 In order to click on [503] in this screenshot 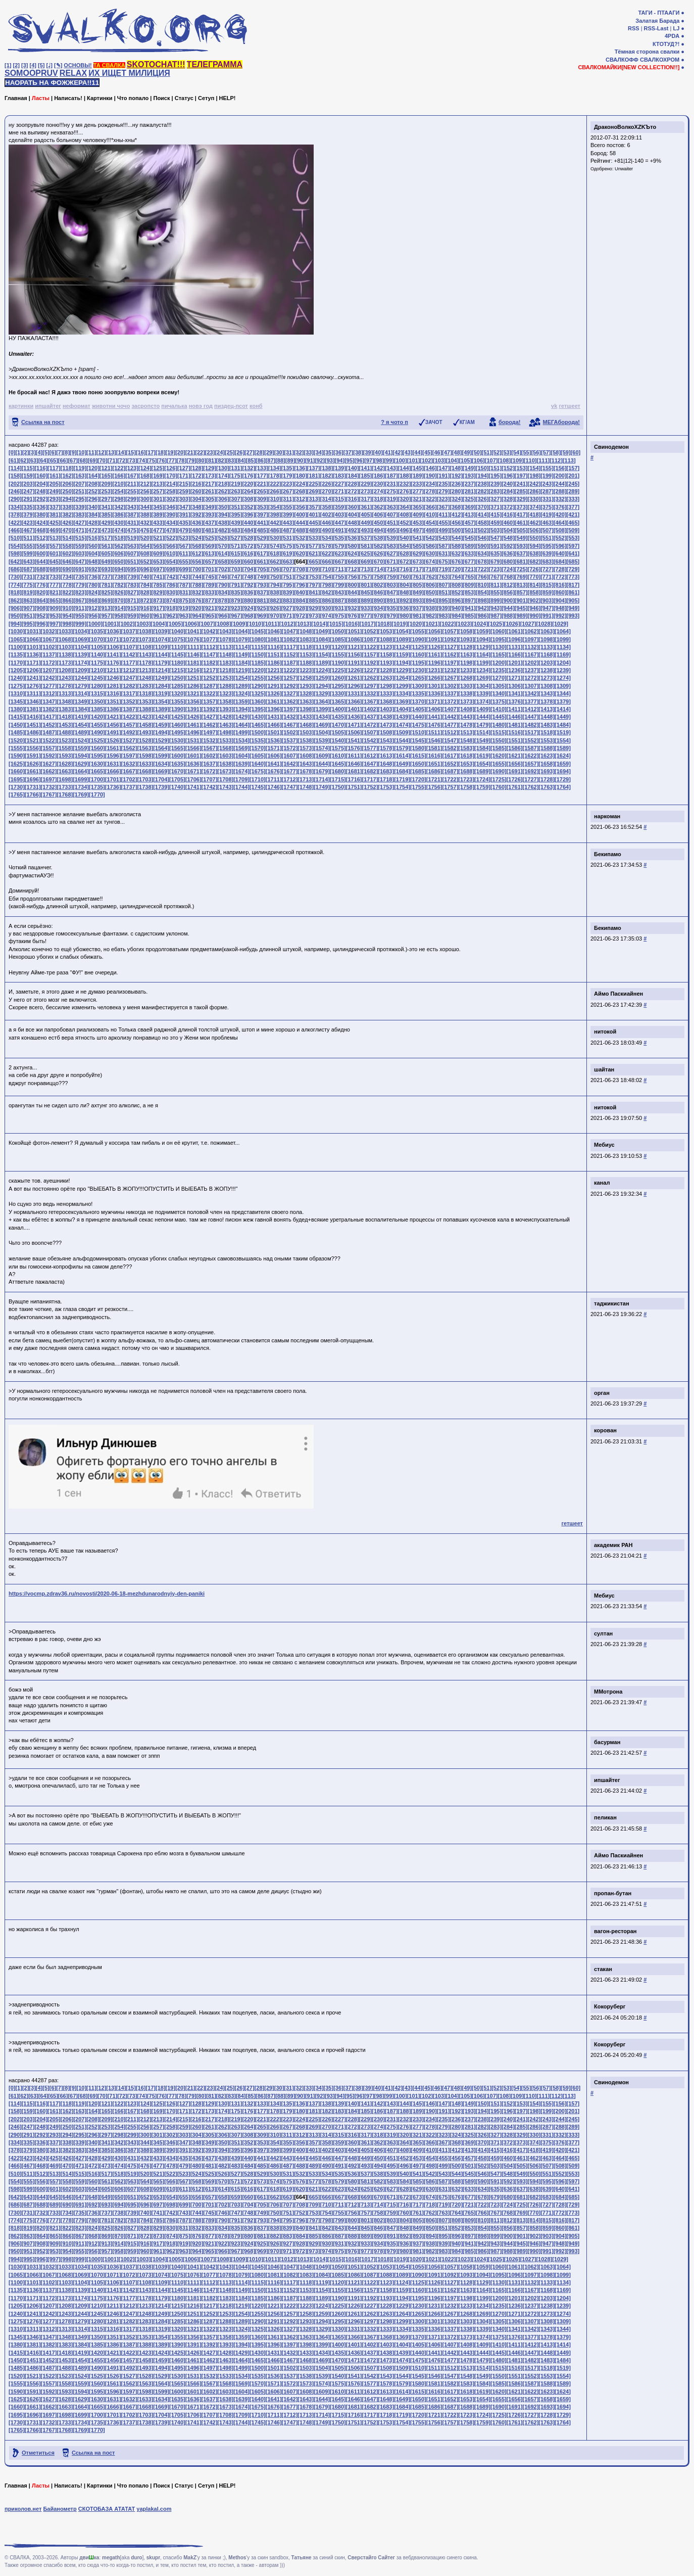, I will do `click(495, 530)`.